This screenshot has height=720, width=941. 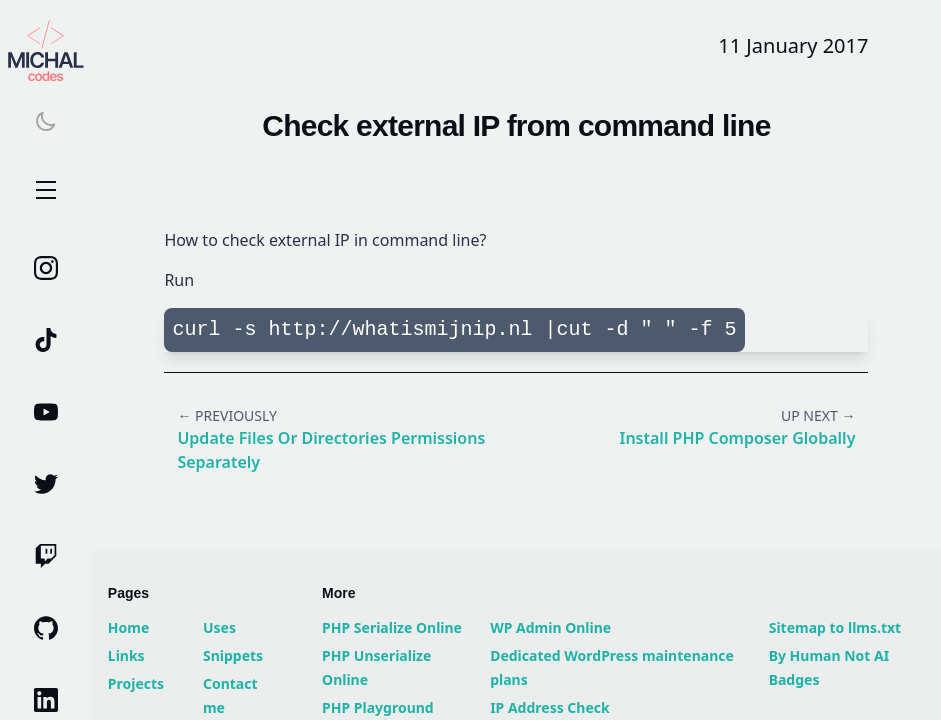 I want to click on PHP Serialize Online, so click(x=392, y=627).